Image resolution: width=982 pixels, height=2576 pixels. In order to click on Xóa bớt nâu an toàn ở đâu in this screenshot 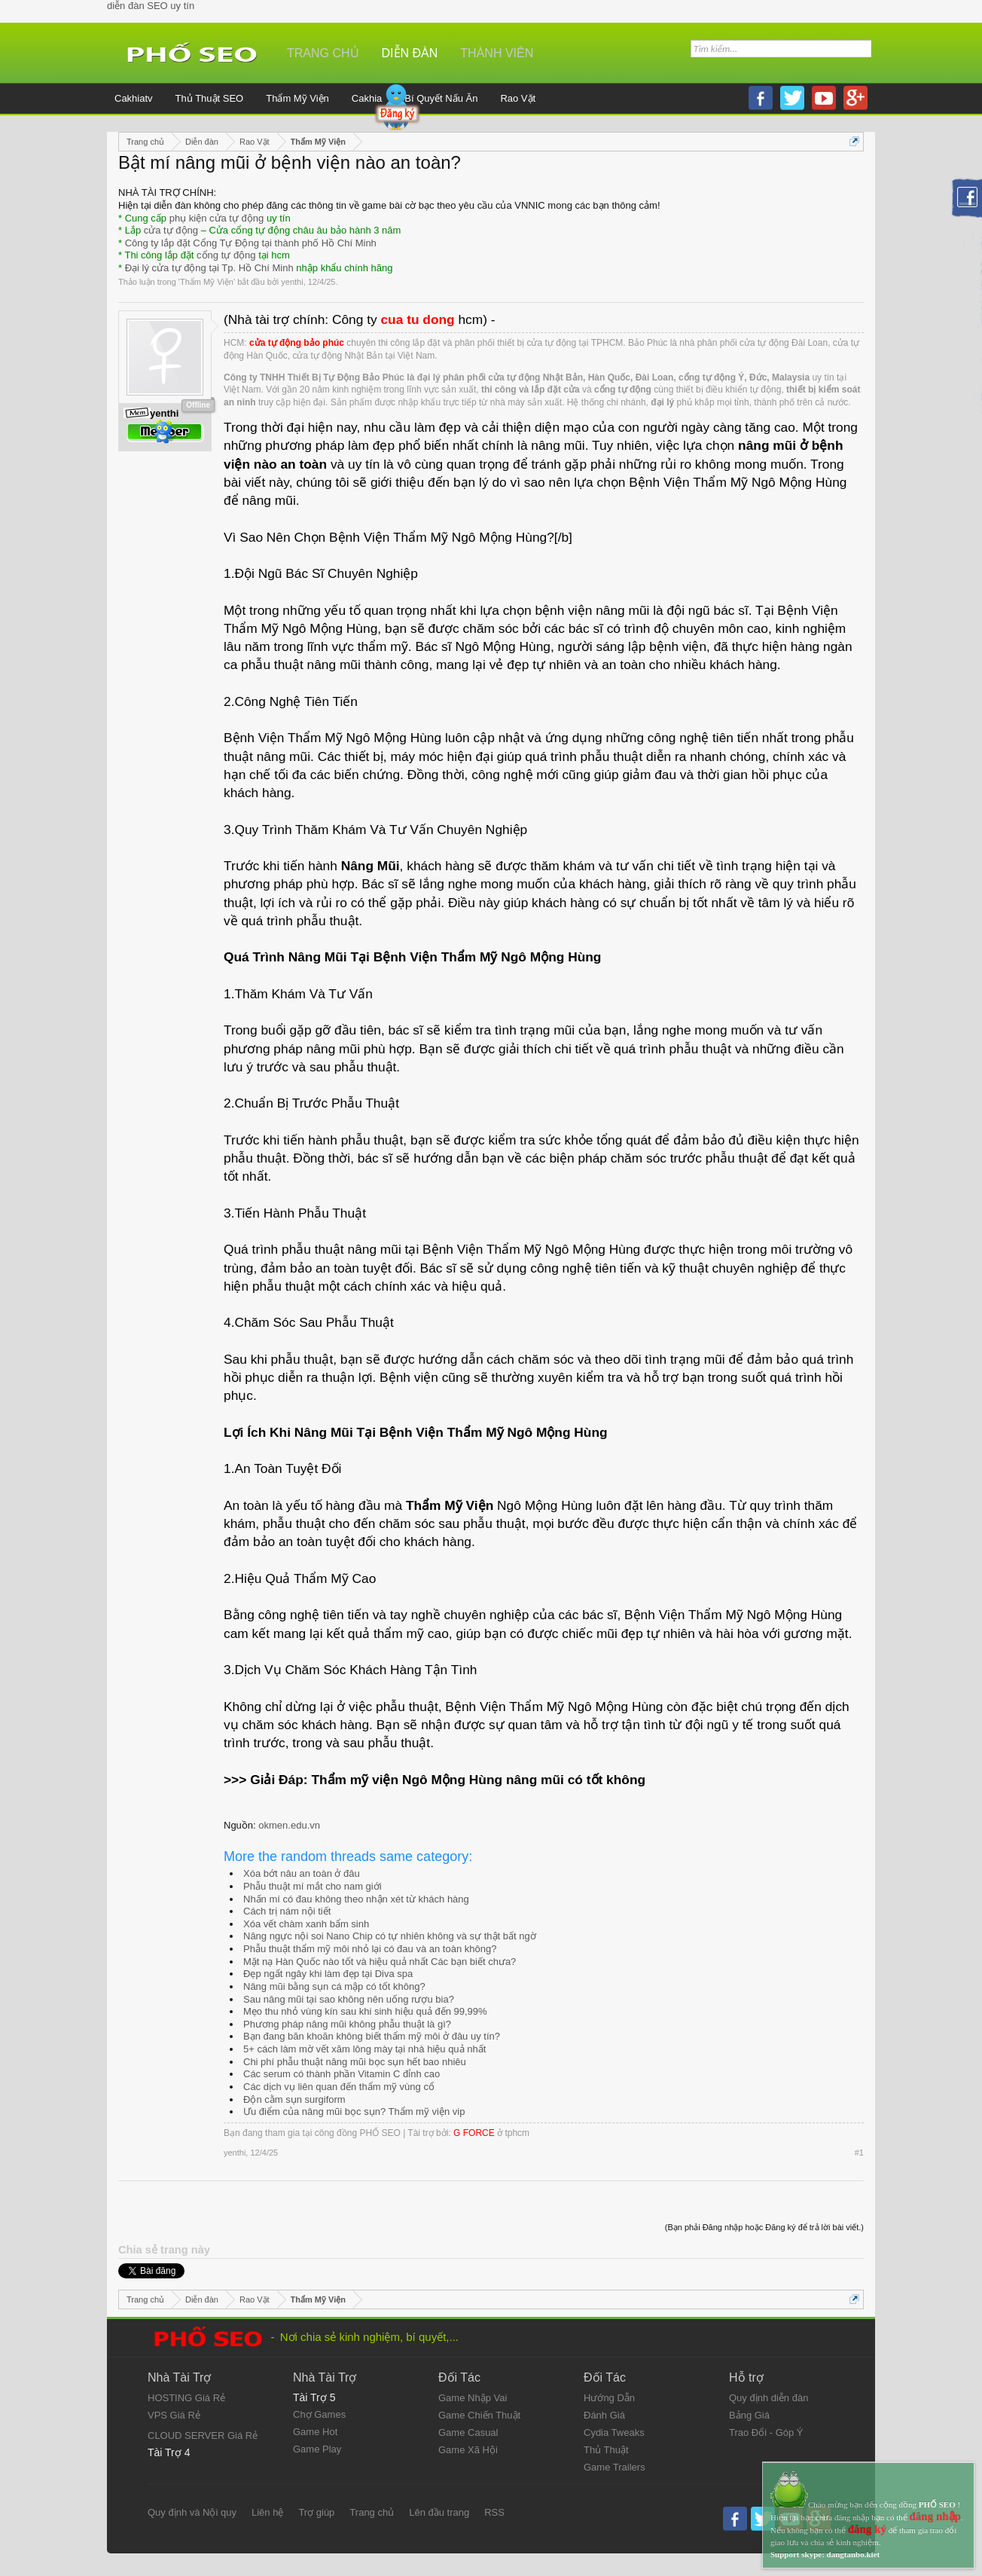, I will do `click(301, 1873)`.